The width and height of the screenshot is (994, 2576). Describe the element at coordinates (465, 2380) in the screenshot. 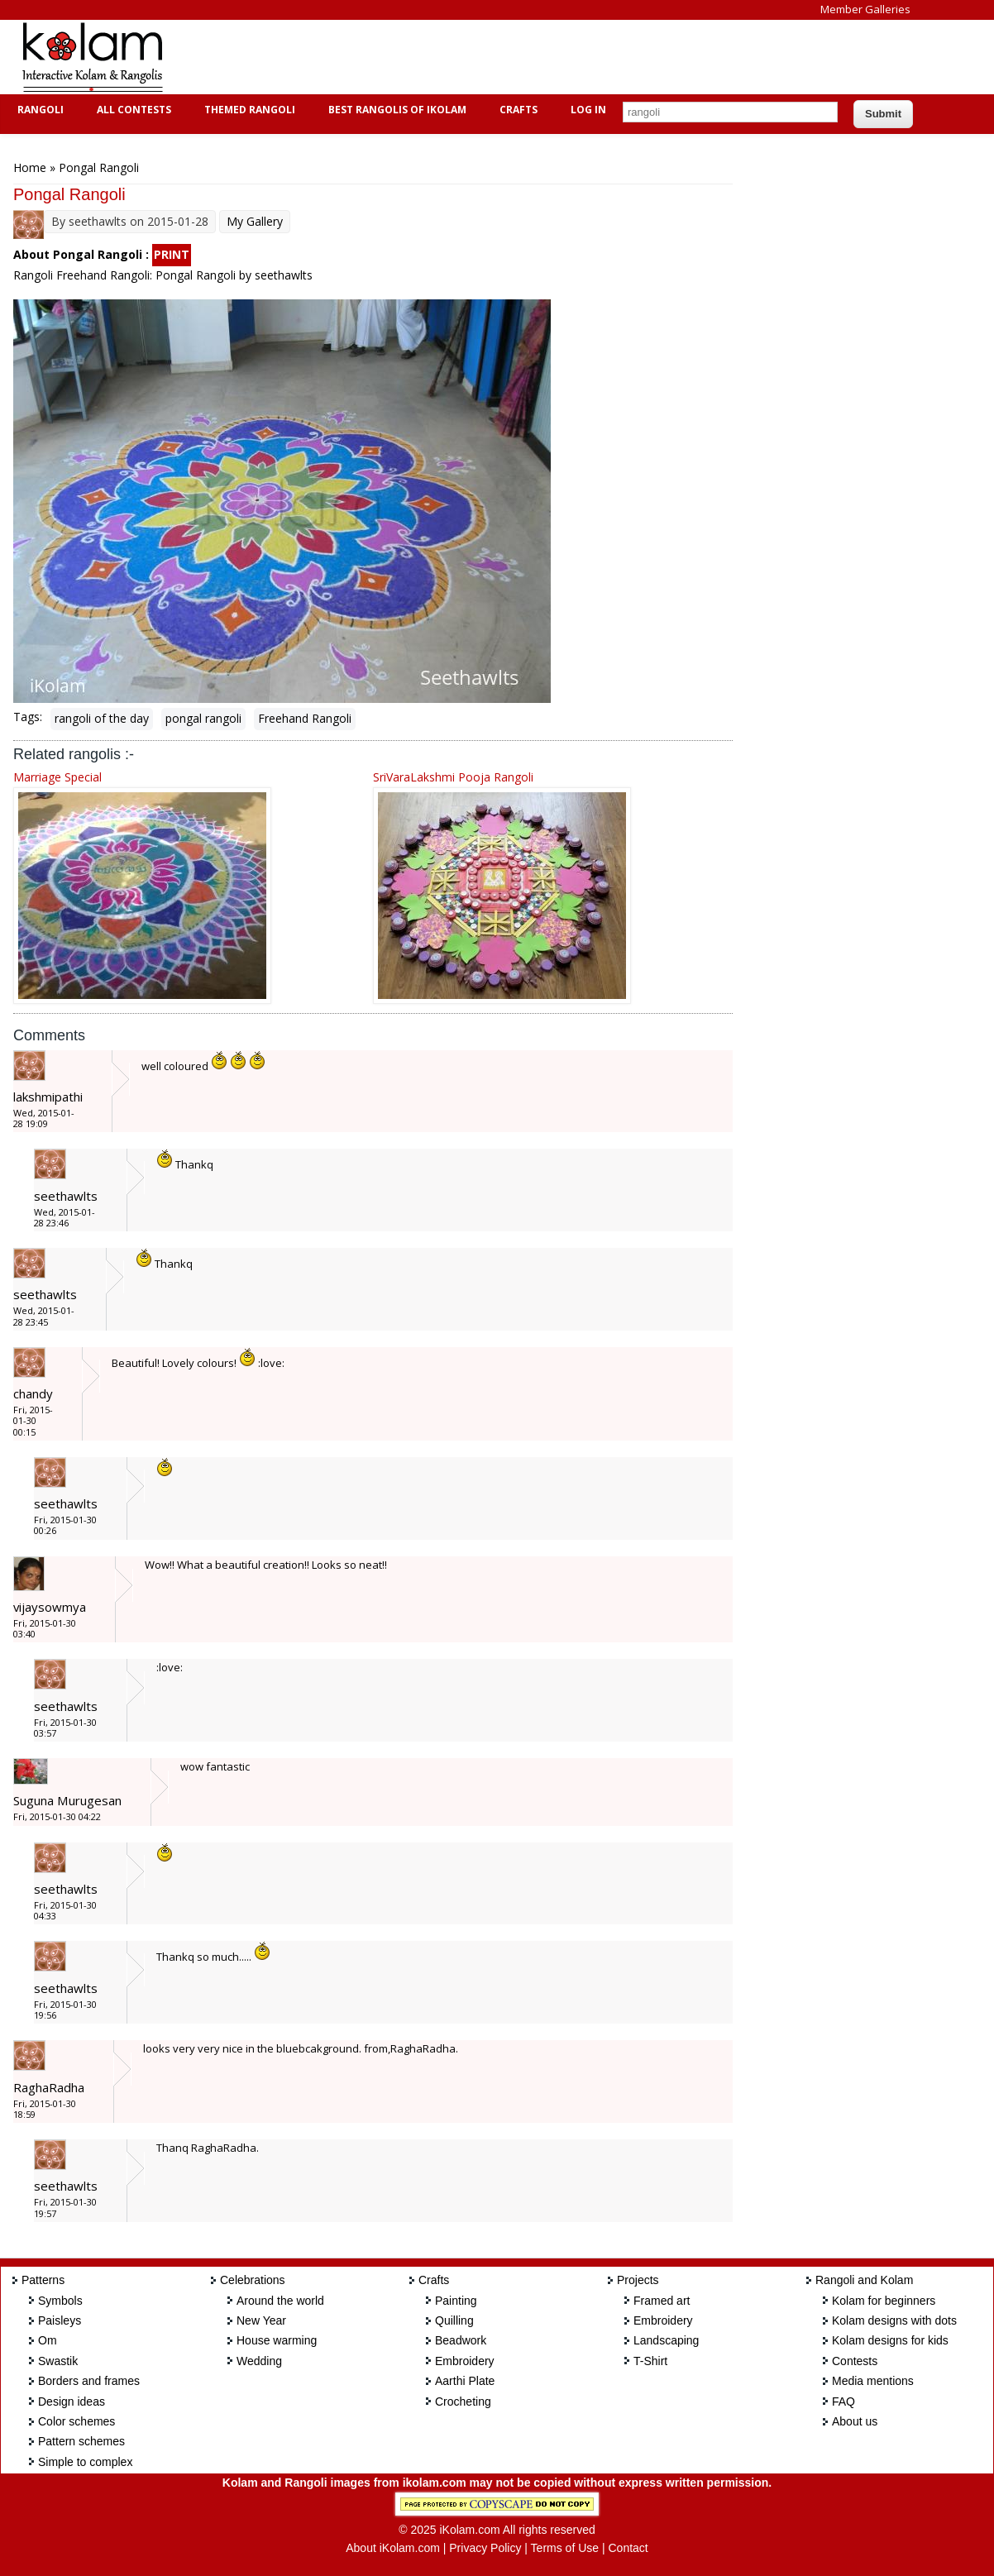

I see `Aarthi Plate` at that location.